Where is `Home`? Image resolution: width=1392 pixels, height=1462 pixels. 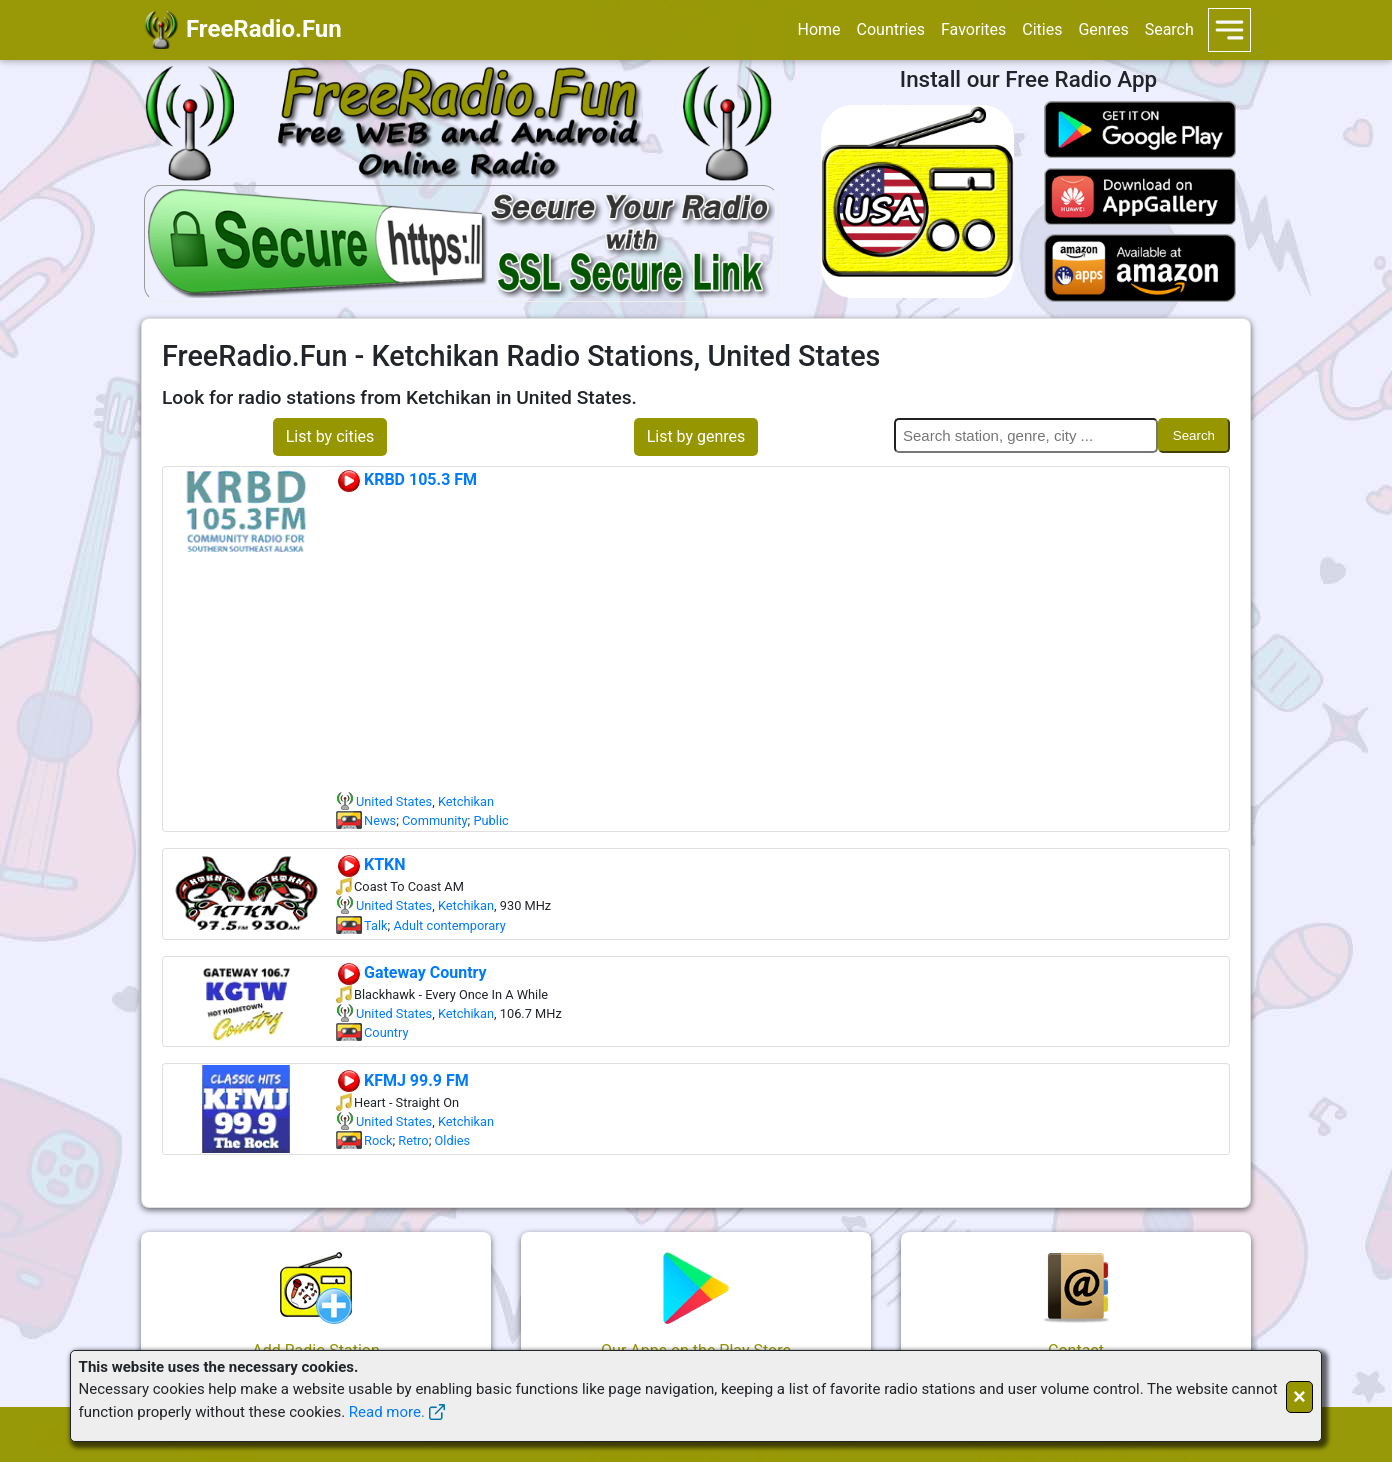 Home is located at coordinates (818, 29).